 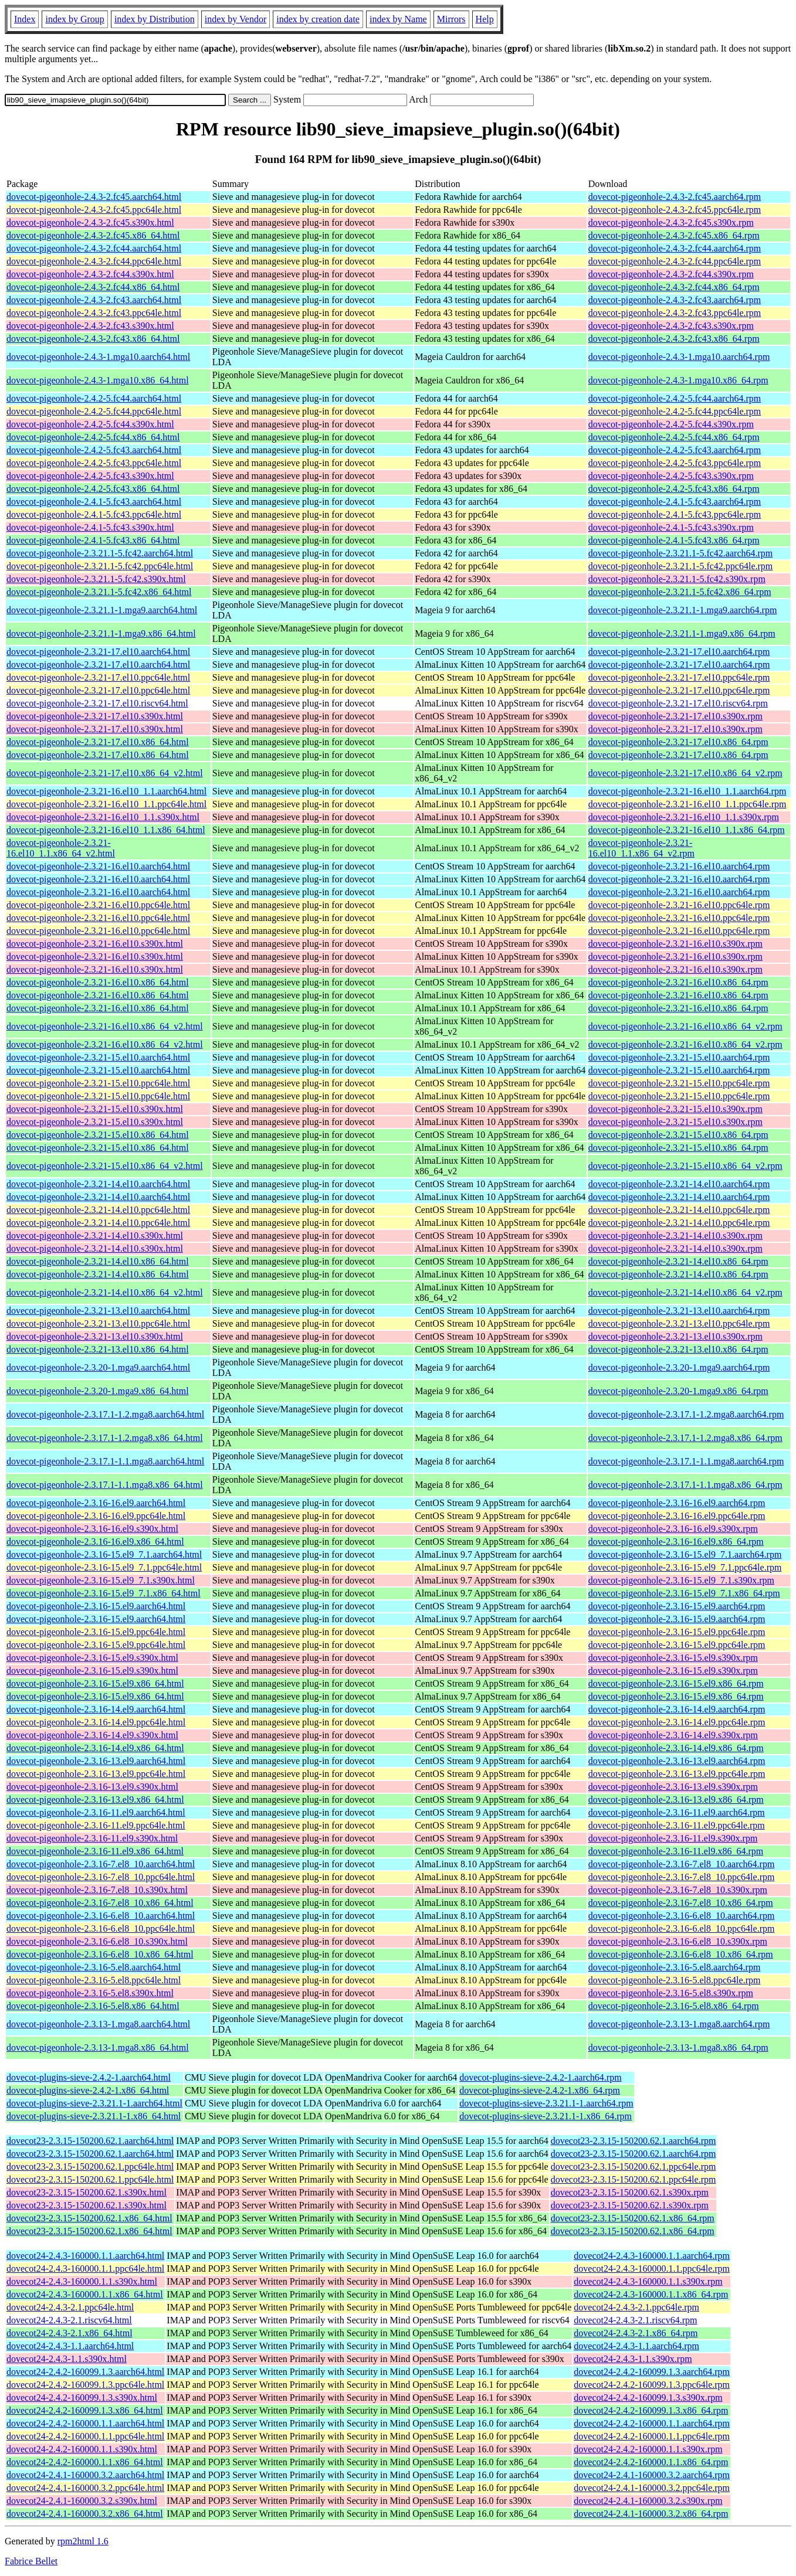 What do you see at coordinates (636, 2307) in the screenshot?
I see `dovecot24-2.4.3-2.1.ppc64le.rpm` at bounding box center [636, 2307].